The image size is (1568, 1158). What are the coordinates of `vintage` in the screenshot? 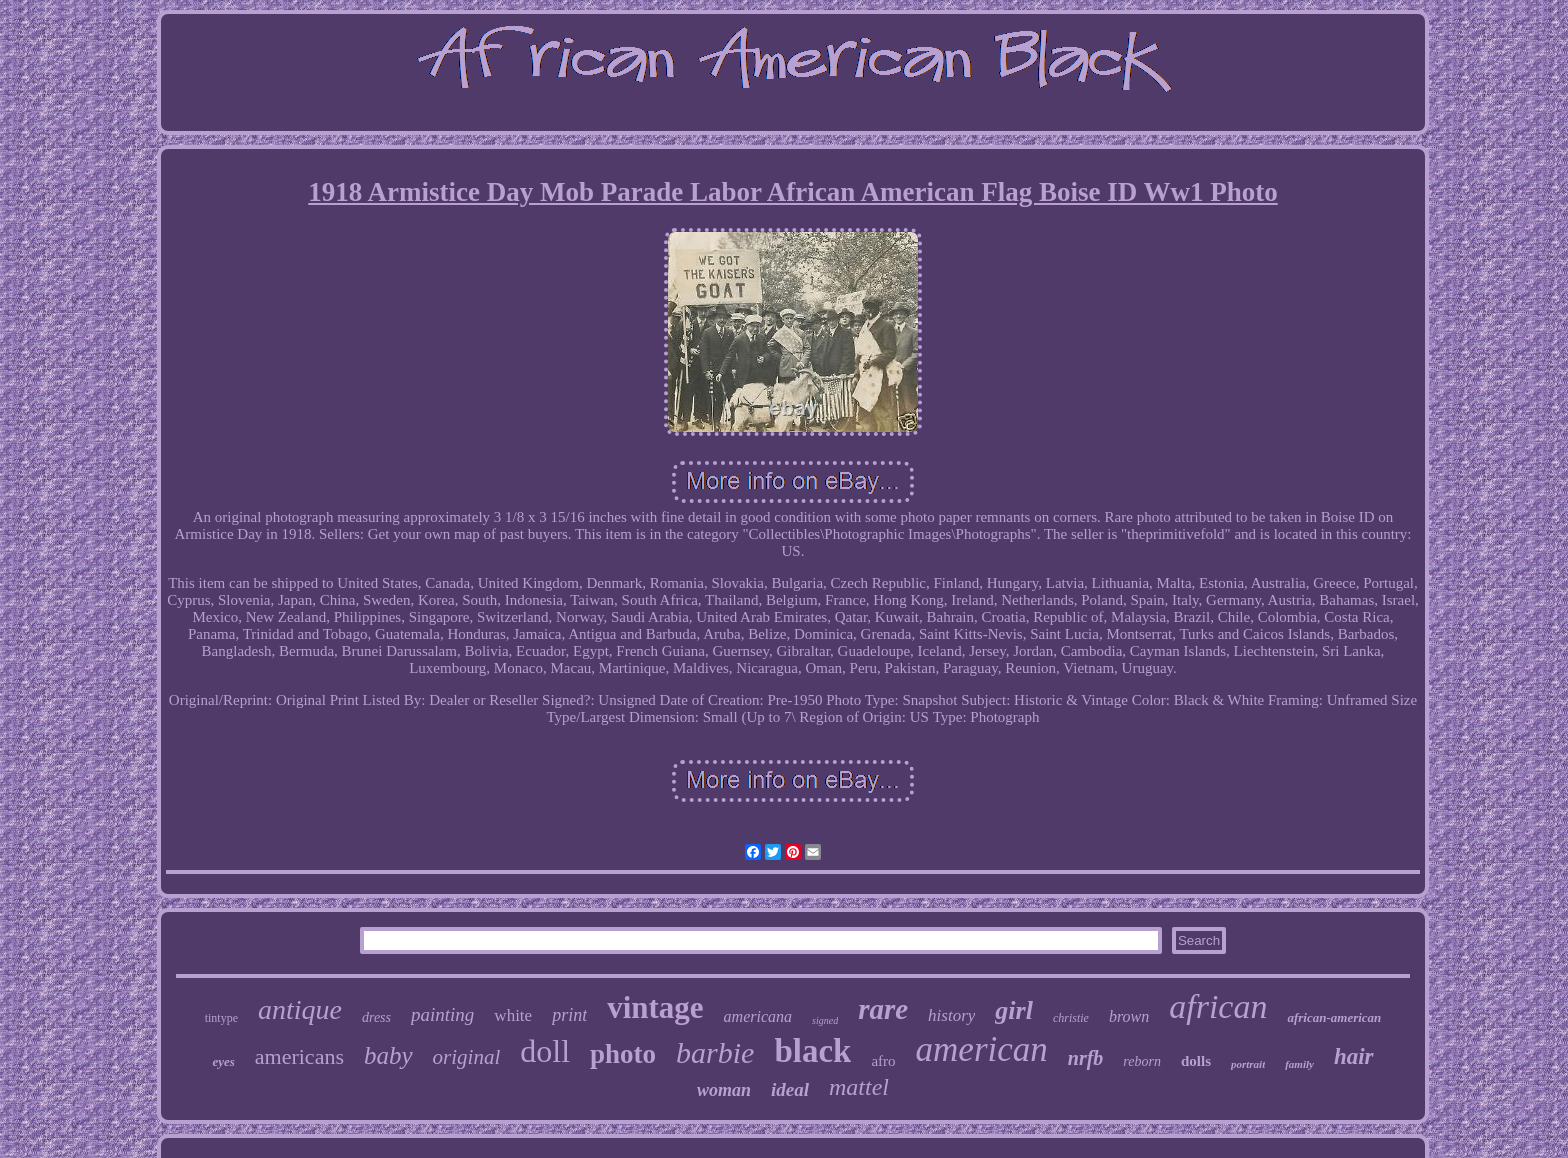 It's located at (655, 1007).